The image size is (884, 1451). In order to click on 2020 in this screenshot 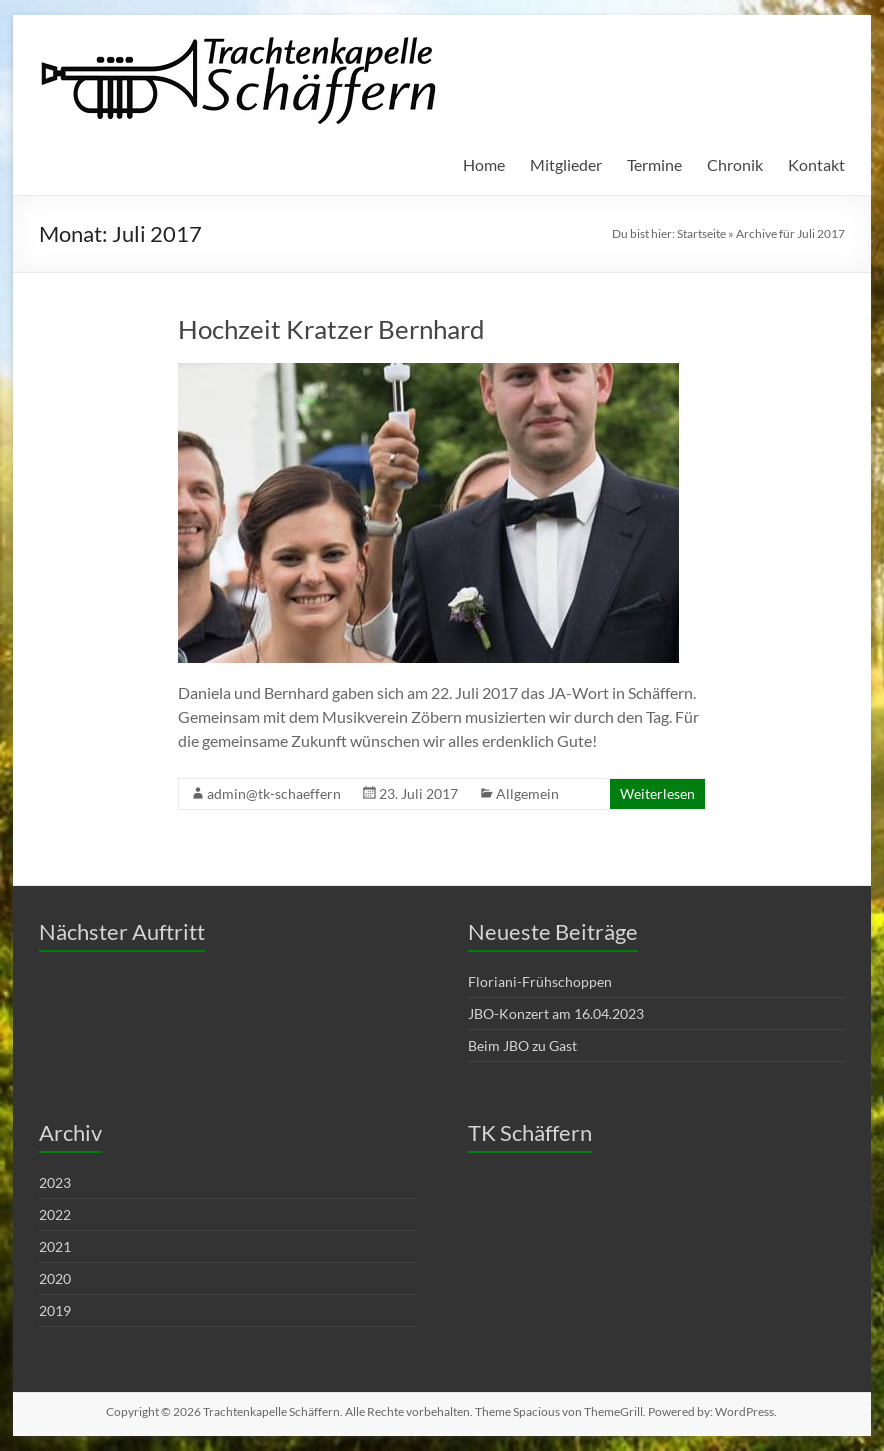, I will do `click(55, 1278)`.